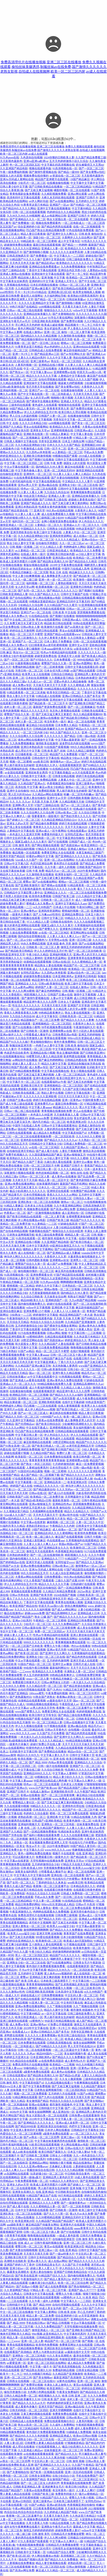 This screenshot has width=107, height=2576. Describe the element at coordinates (78, 597) in the screenshot. I see `日韩精品视频在线视频看看` at that location.